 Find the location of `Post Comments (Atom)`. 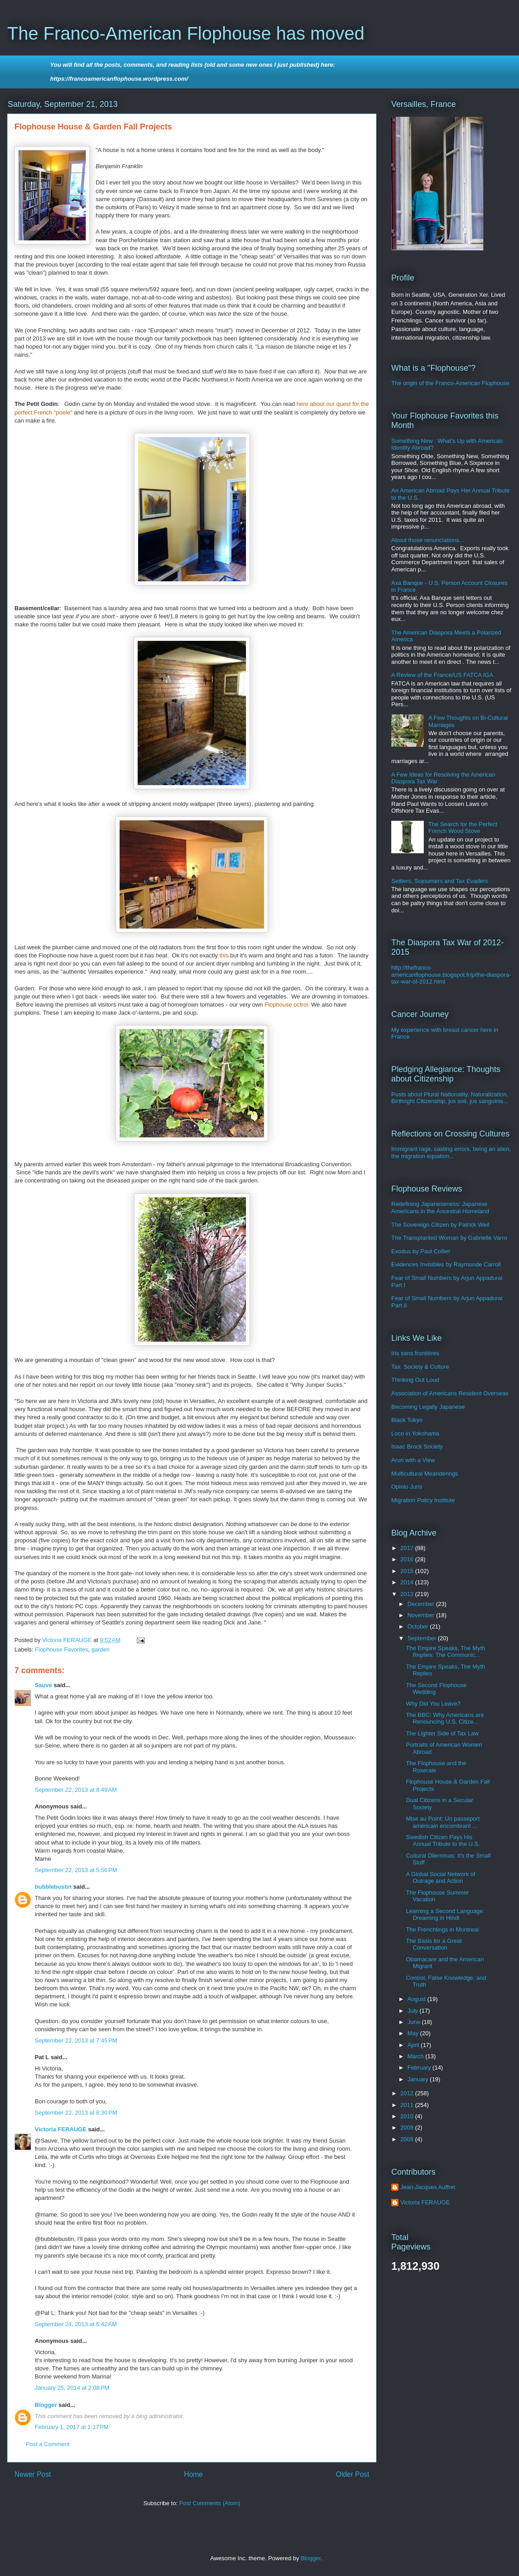

Post Comments (Atom) is located at coordinates (209, 2503).